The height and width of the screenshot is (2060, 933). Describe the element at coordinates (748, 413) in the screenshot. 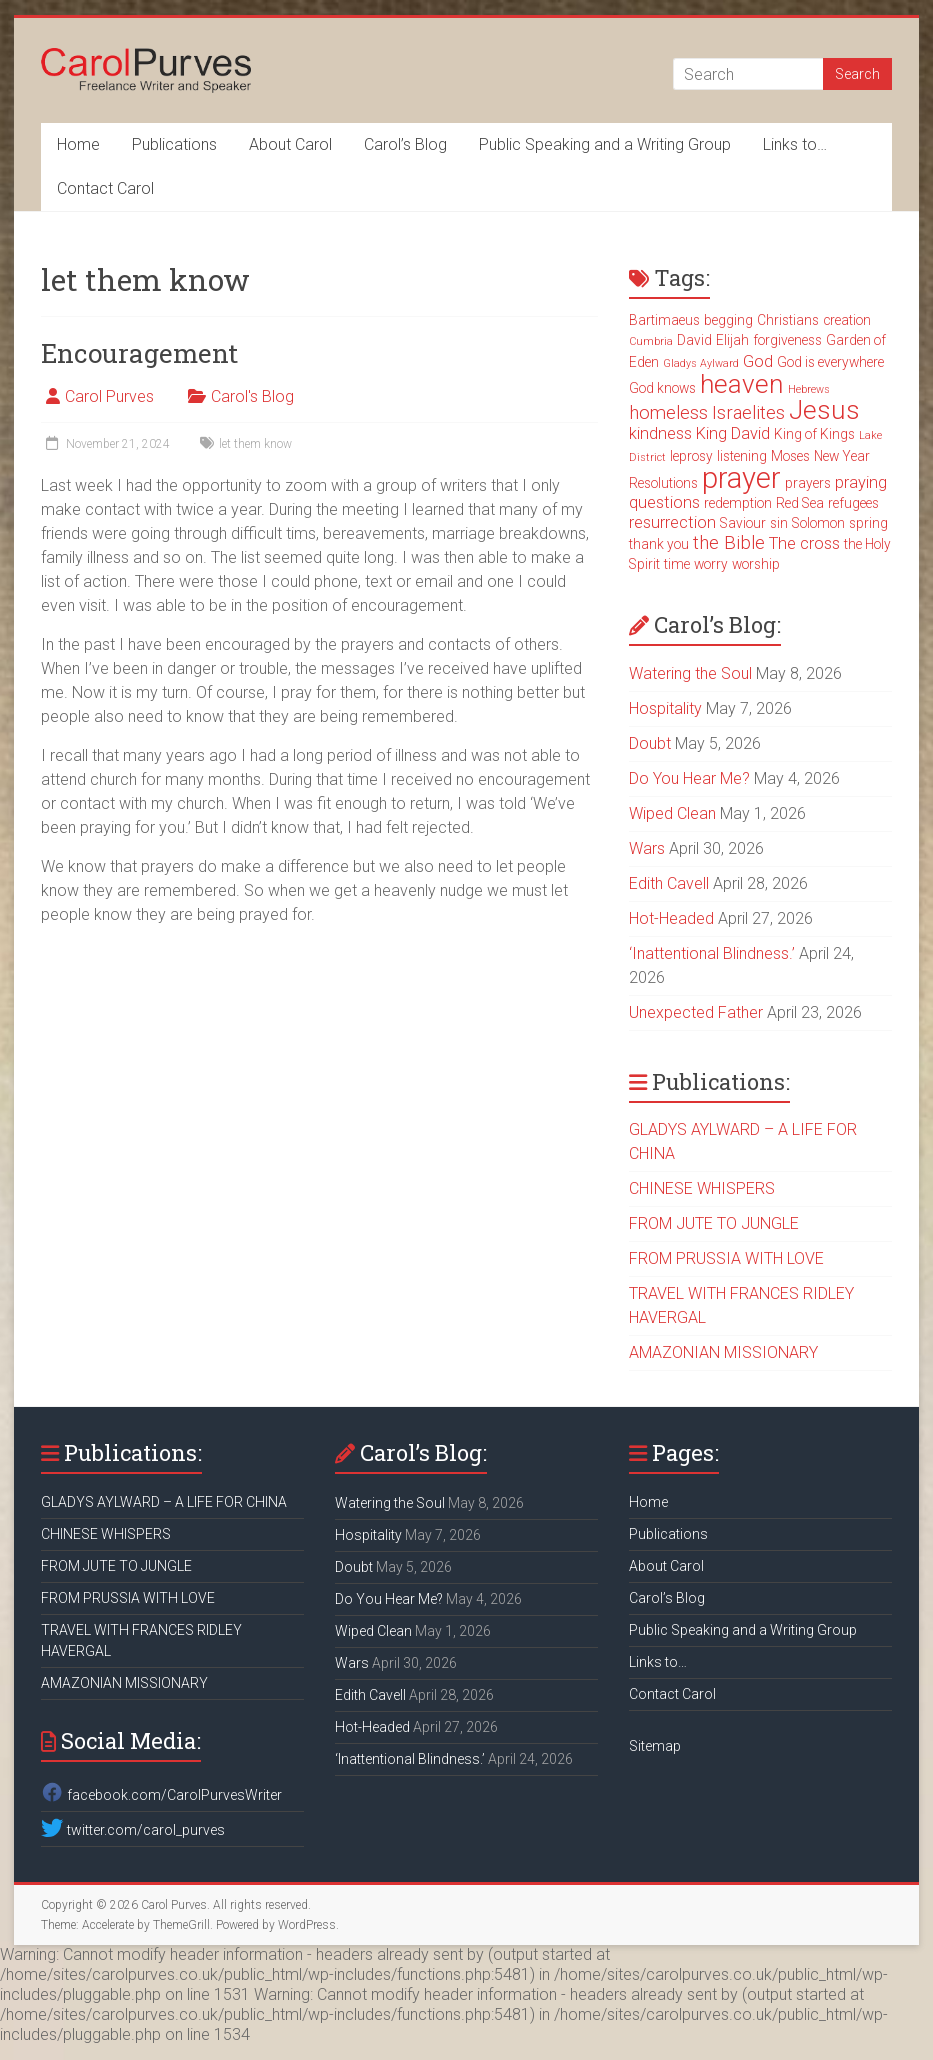

I see `Israelites [Israelites (5 items)]` at that location.